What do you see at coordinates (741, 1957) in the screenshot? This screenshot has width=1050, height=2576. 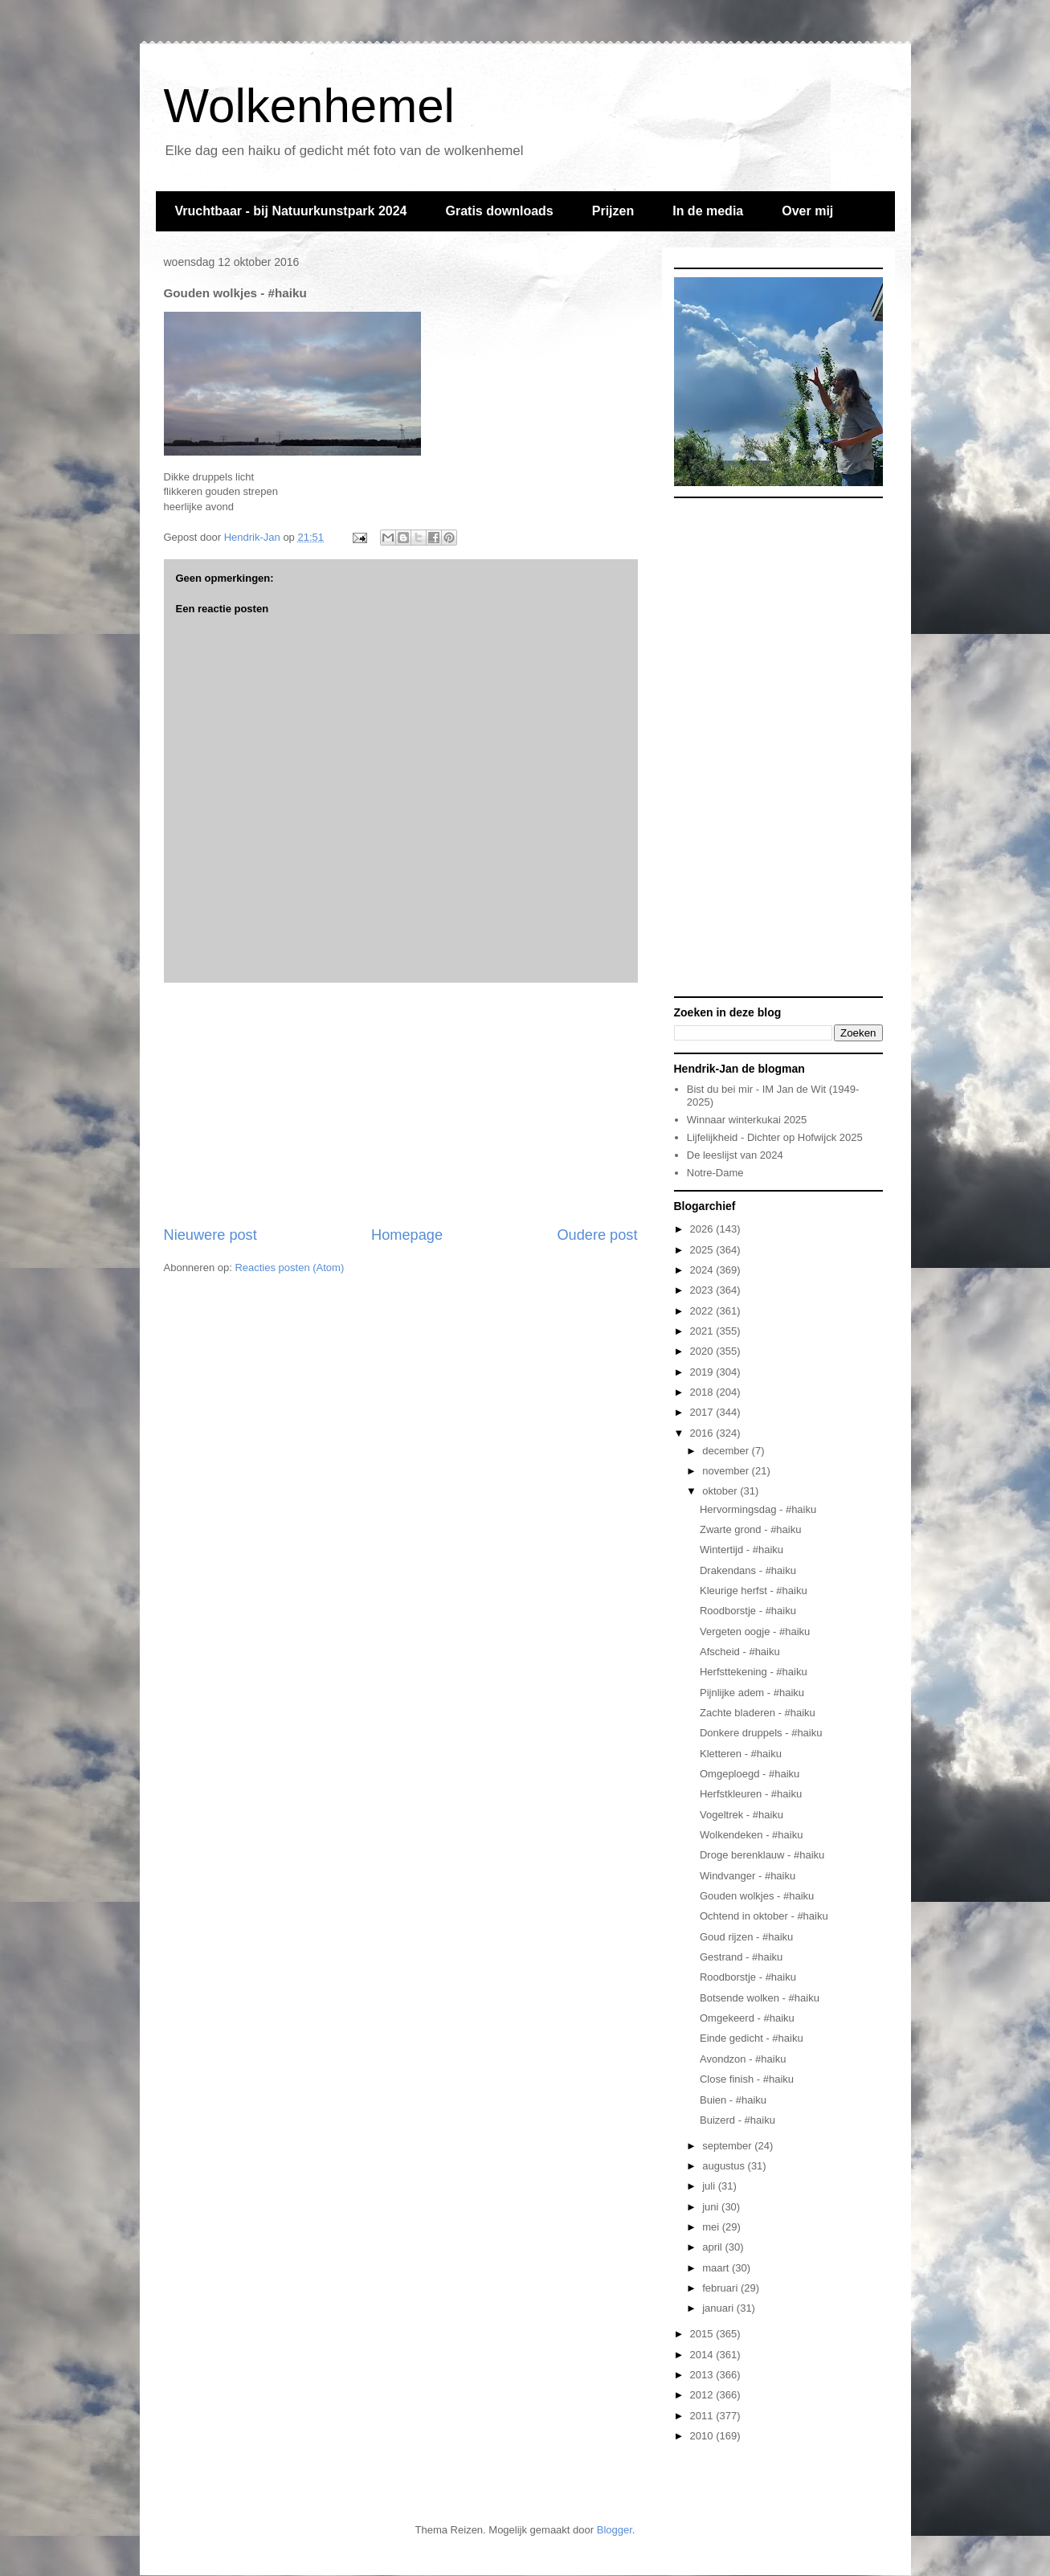 I see `Gestrand - #haiku` at bounding box center [741, 1957].